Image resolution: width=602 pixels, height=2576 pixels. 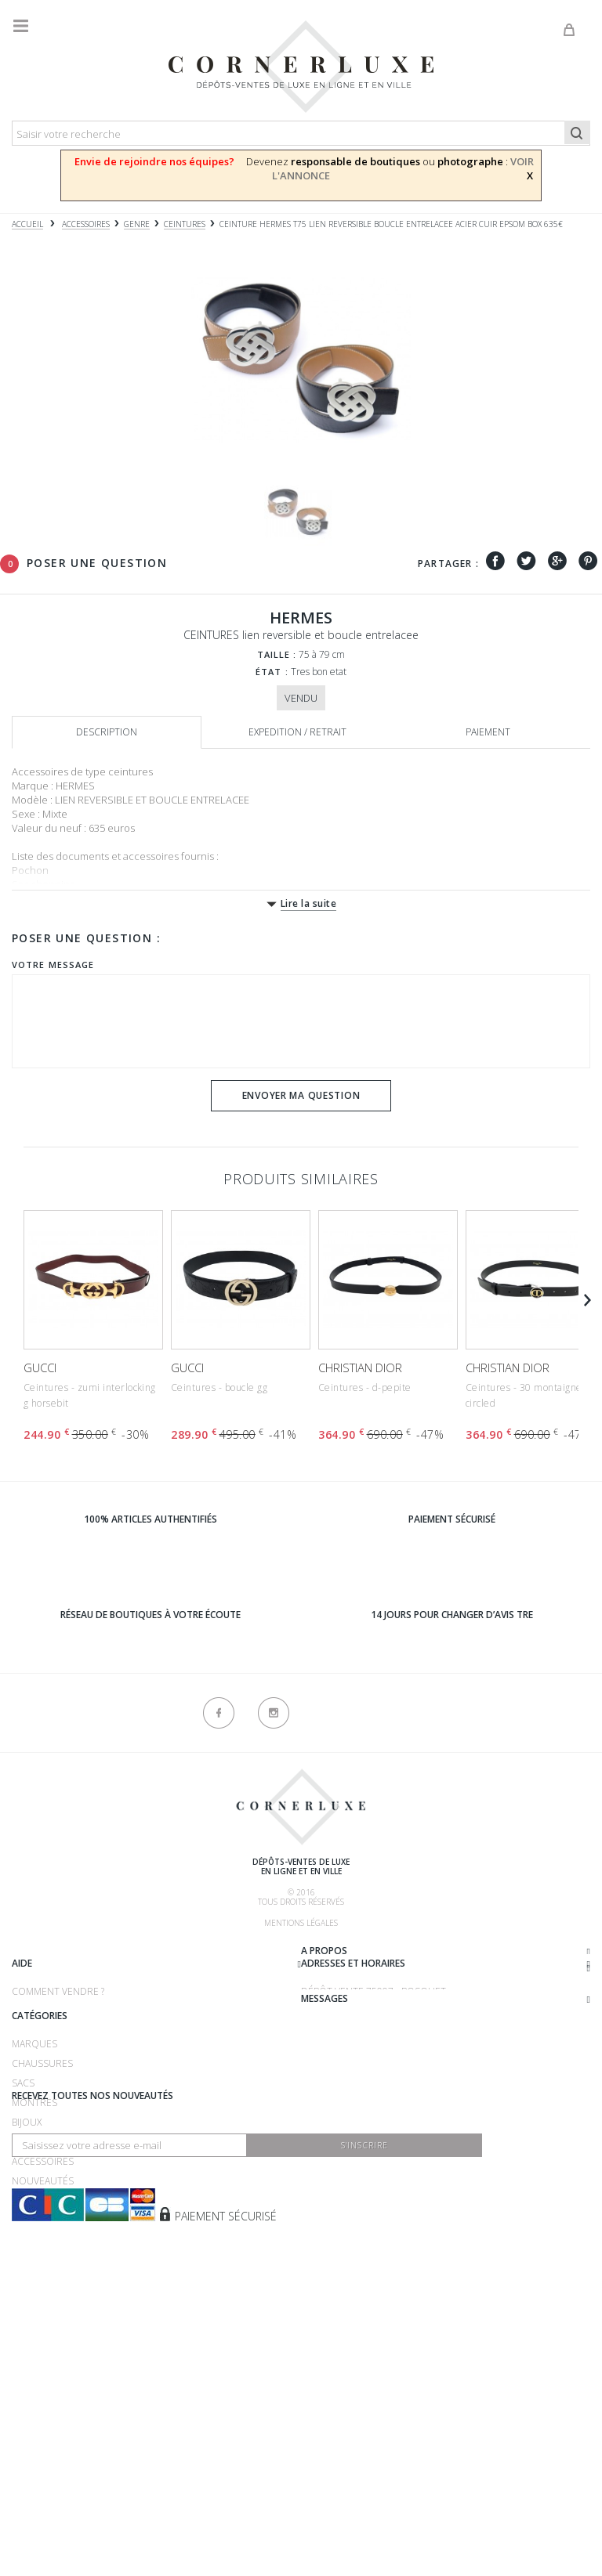 What do you see at coordinates (59, 1953) in the screenshot?
I see `Qui sommes-nous ?` at bounding box center [59, 1953].